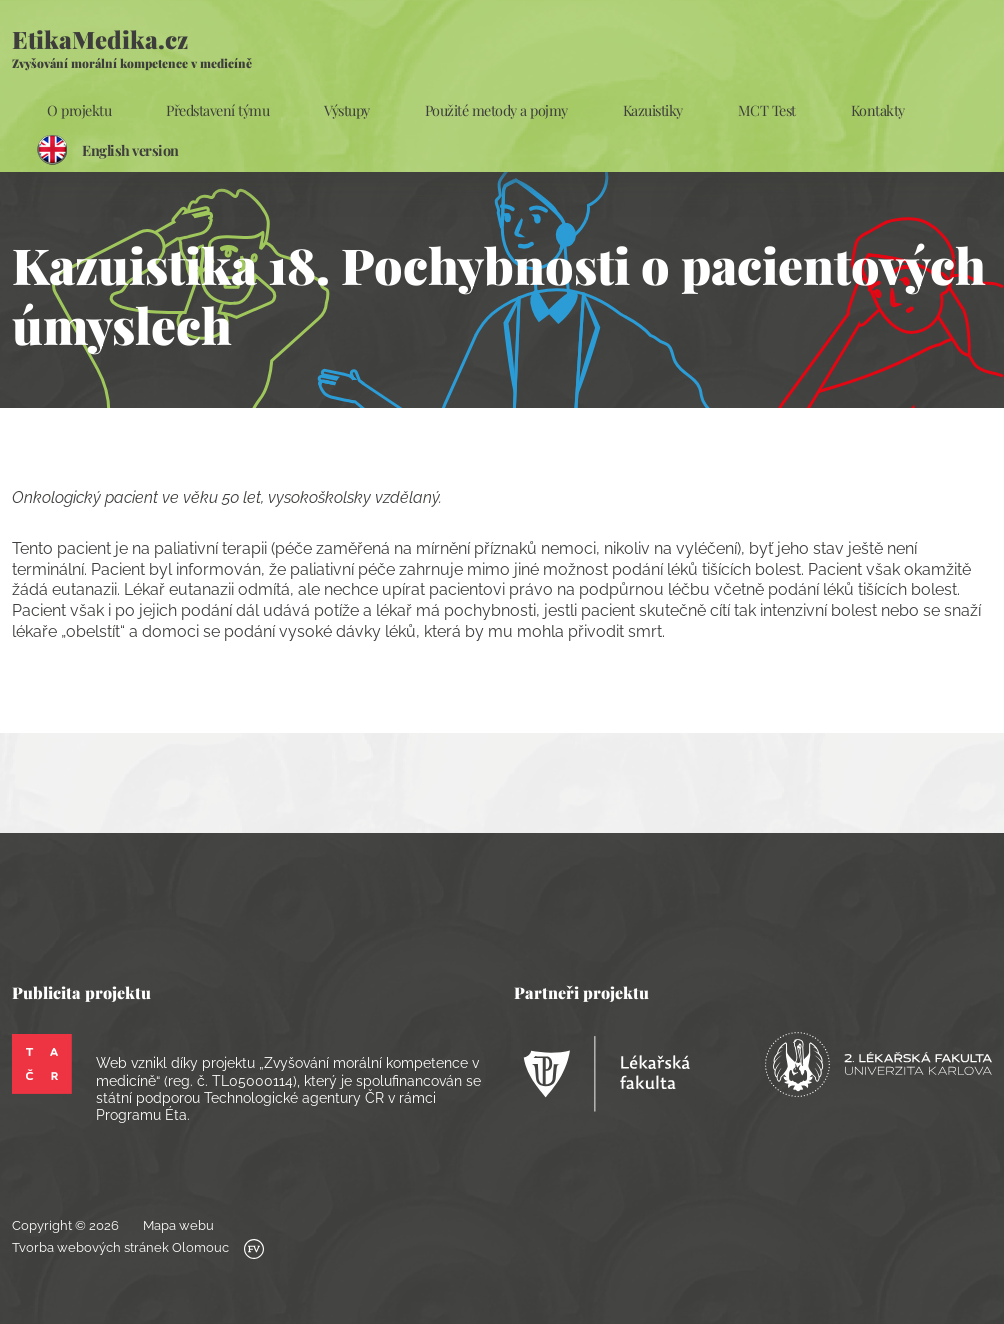 The width and height of the screenshot is (1004, 1324). What do you see at coordinates (178, 1225) in the screenshot?
I see `Mapa webu` at bounding box center [178, 1225].